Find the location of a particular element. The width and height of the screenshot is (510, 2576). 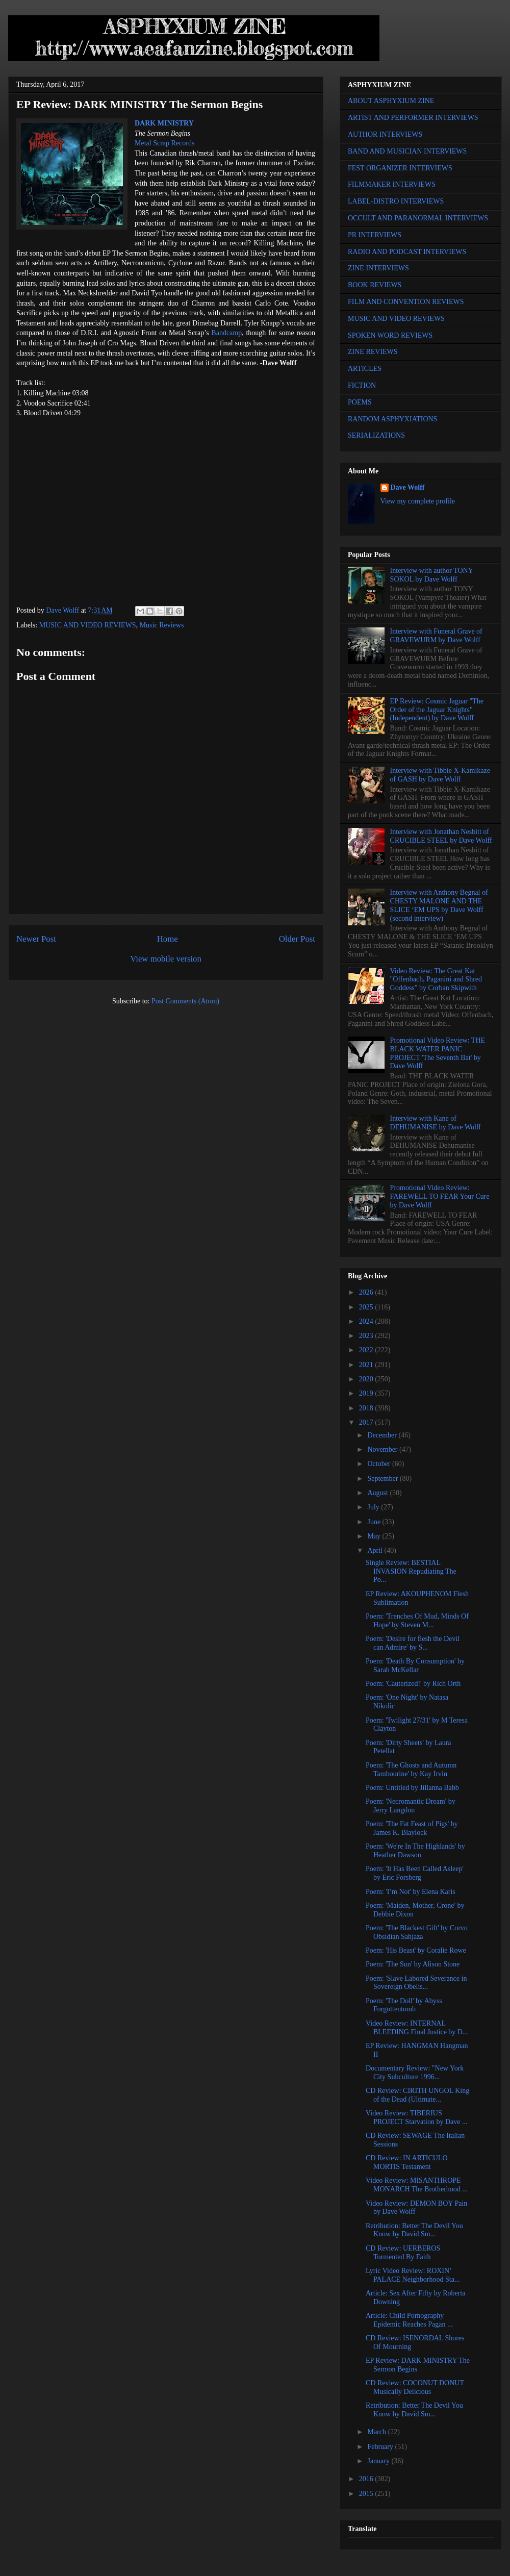

June is located at coordinates (374, 1522).